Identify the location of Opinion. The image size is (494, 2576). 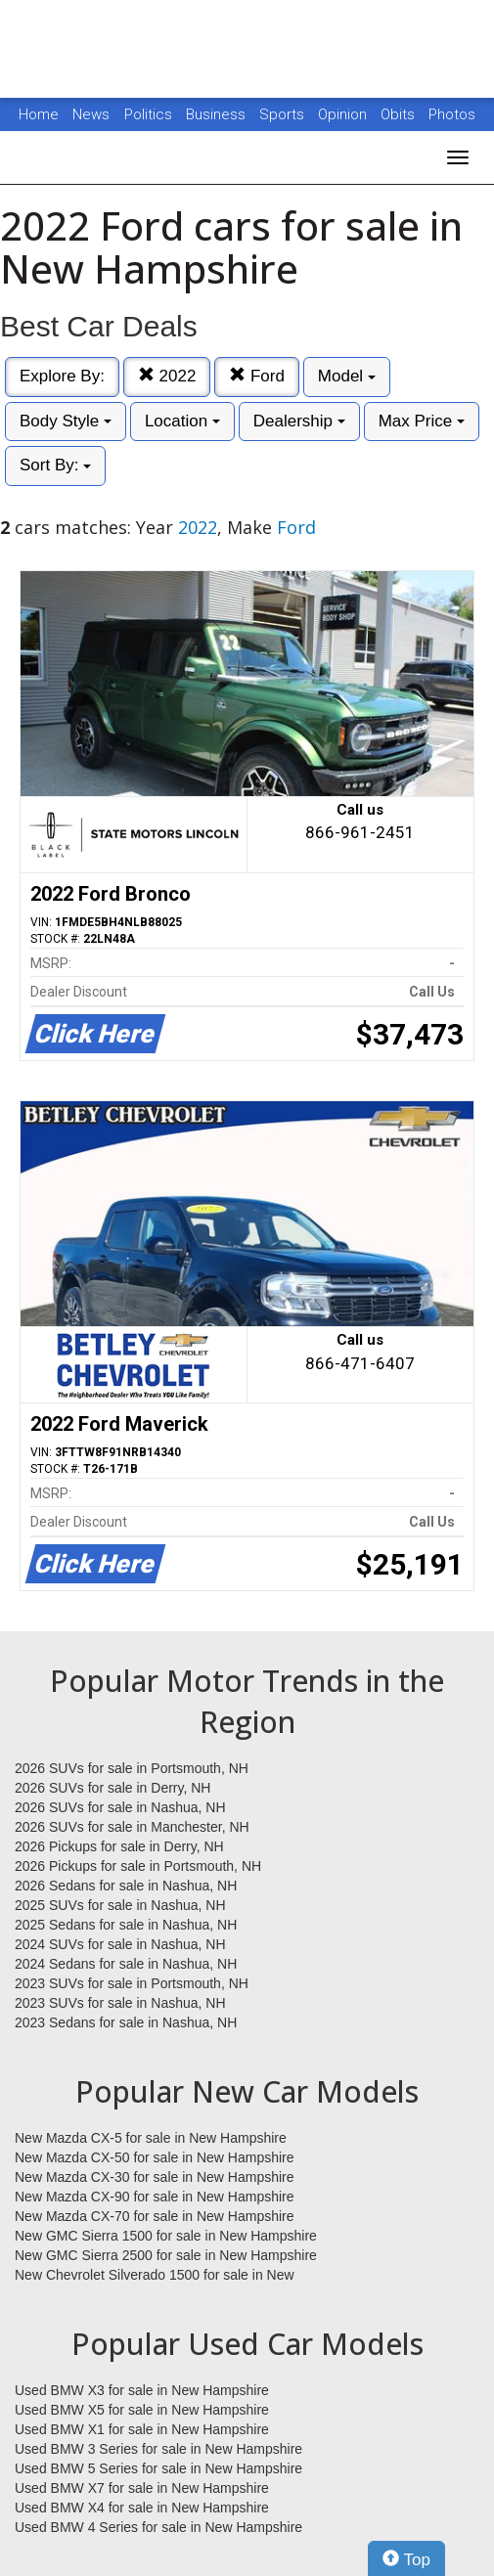
(344, 114).